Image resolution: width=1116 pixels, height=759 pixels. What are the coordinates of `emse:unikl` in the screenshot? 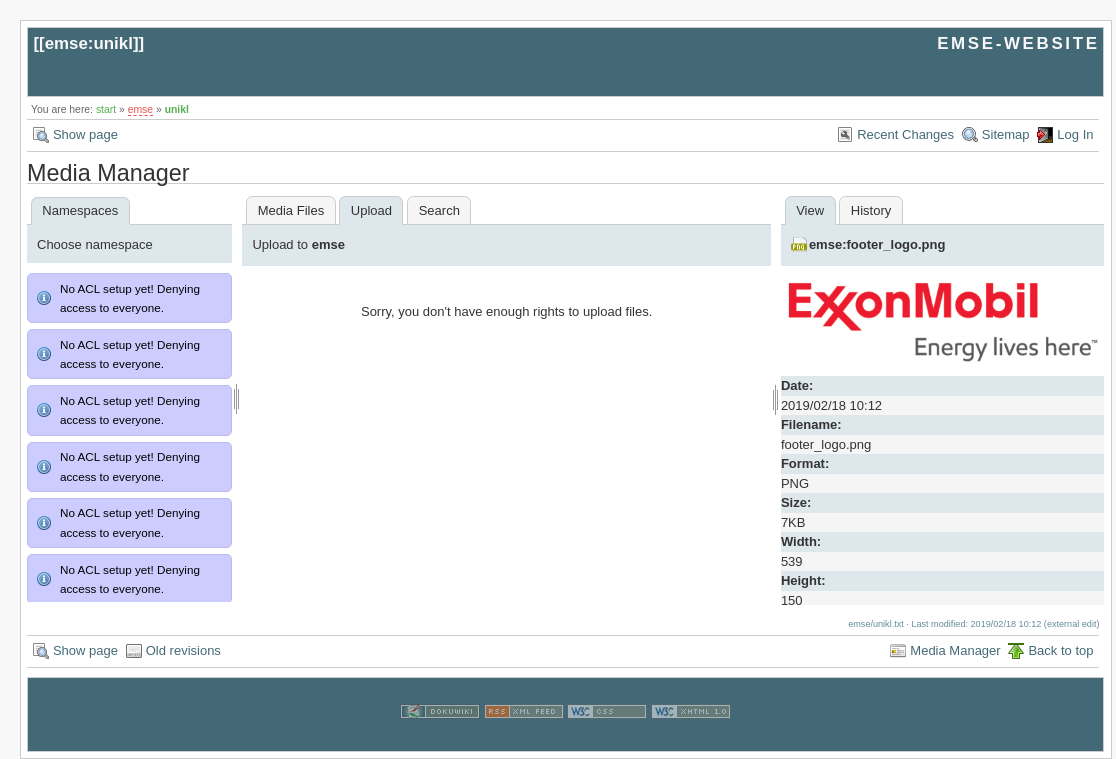 It's located at (89, 43).